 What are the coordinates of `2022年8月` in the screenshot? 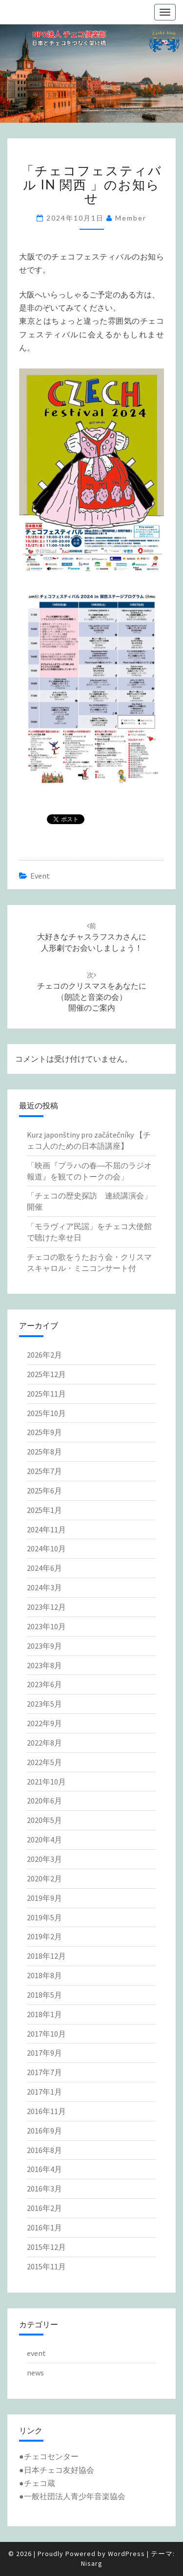 It's located at (44, 1743).